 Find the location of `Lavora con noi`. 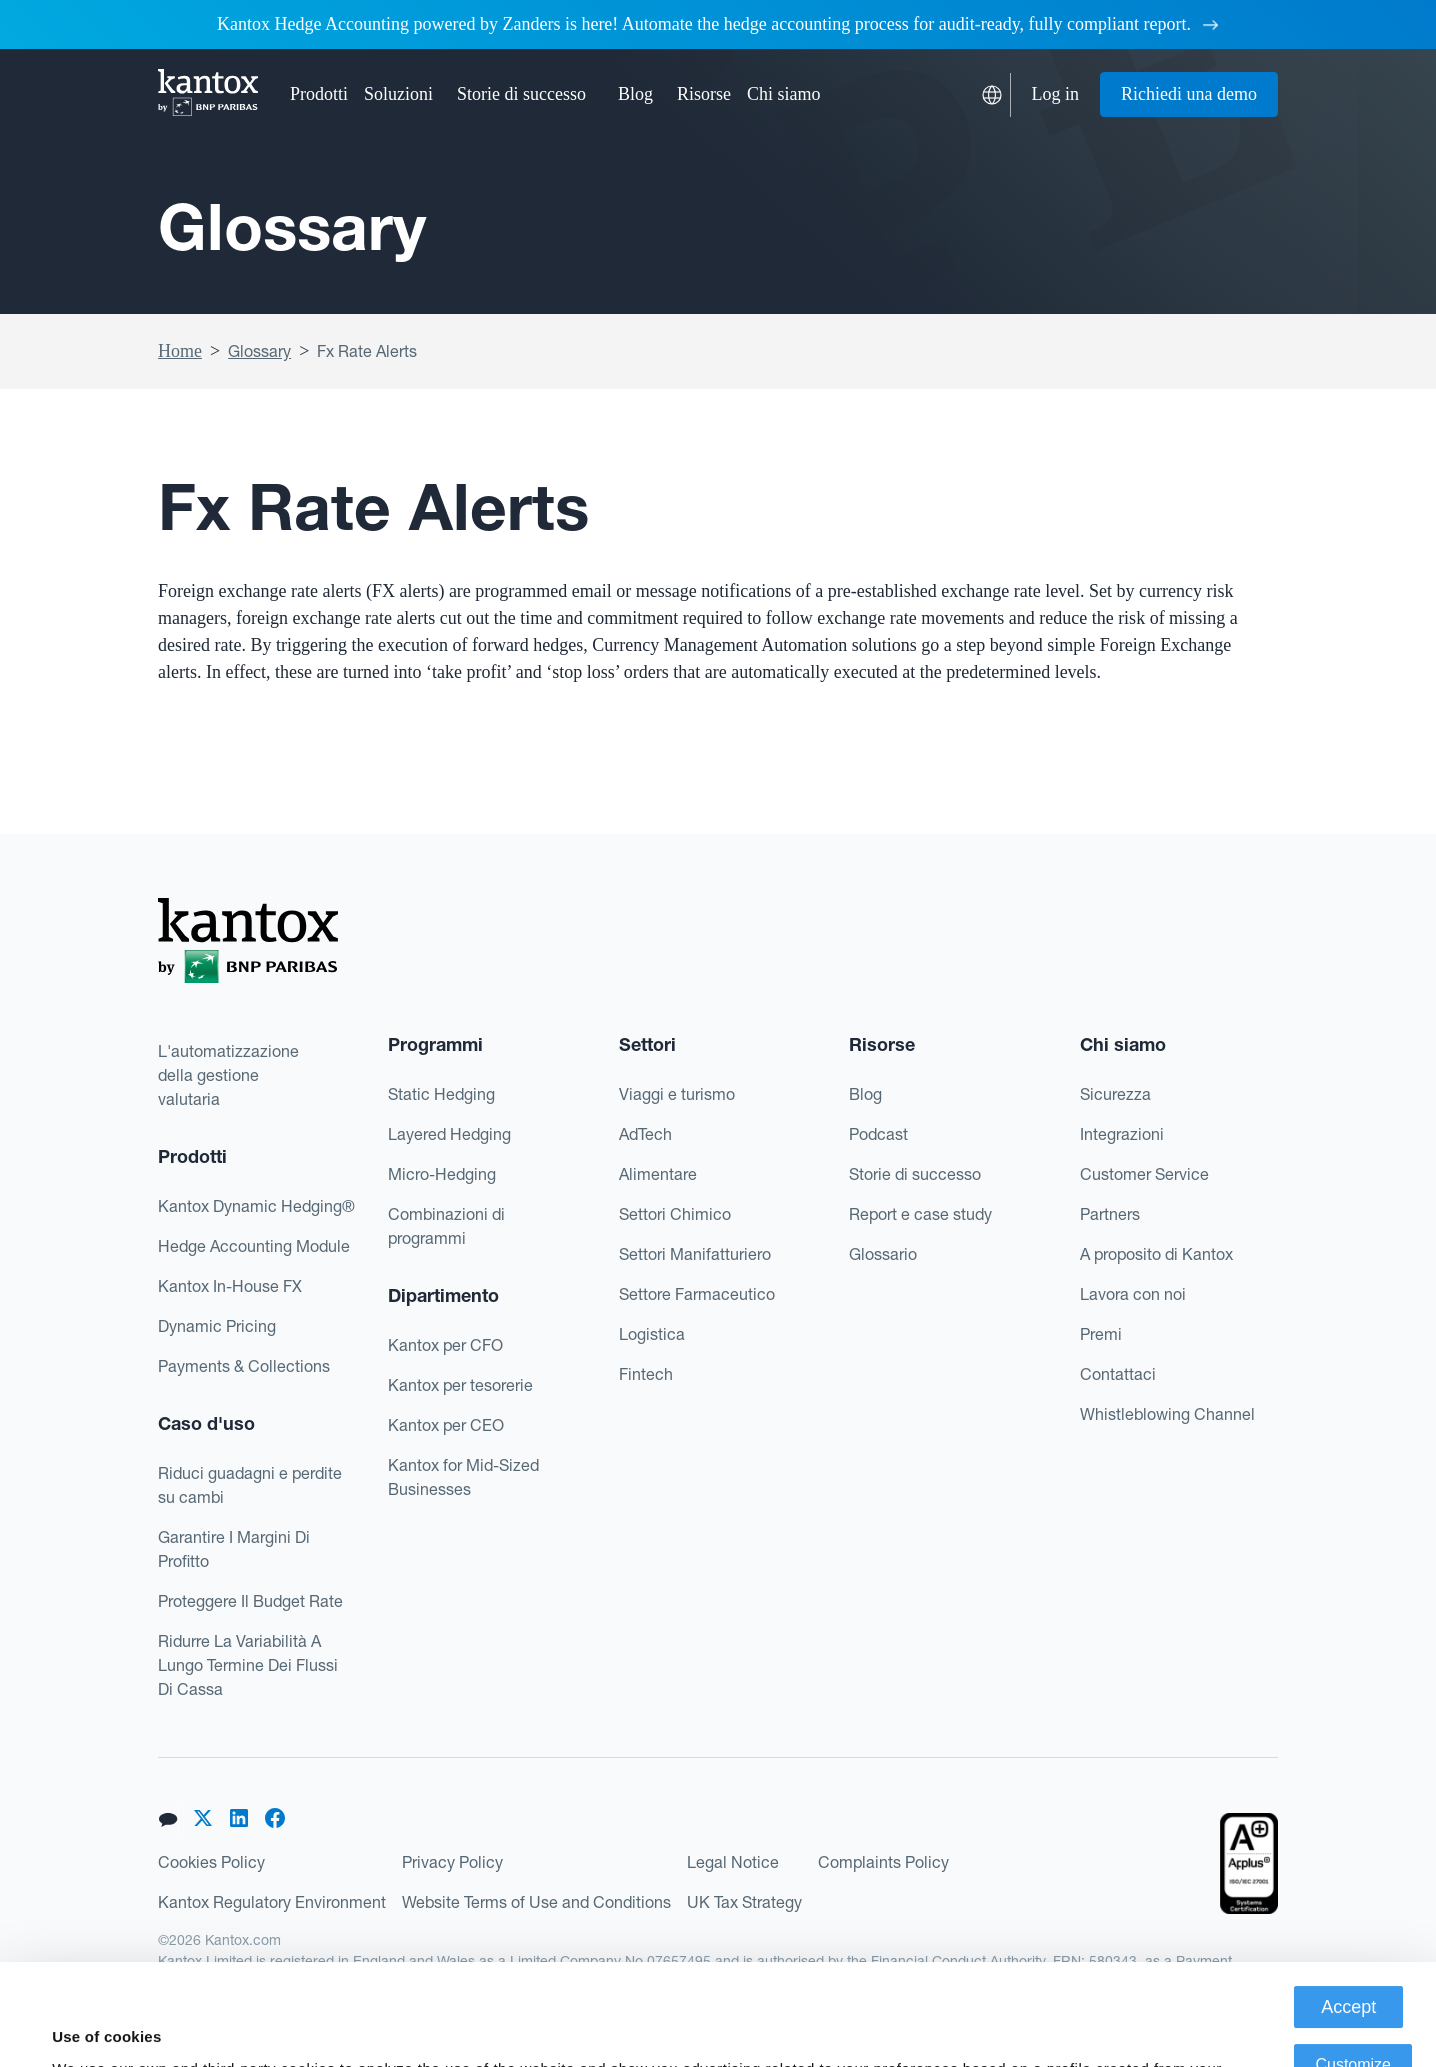

Lavora con noi is located at coordinates (1133, 1294).